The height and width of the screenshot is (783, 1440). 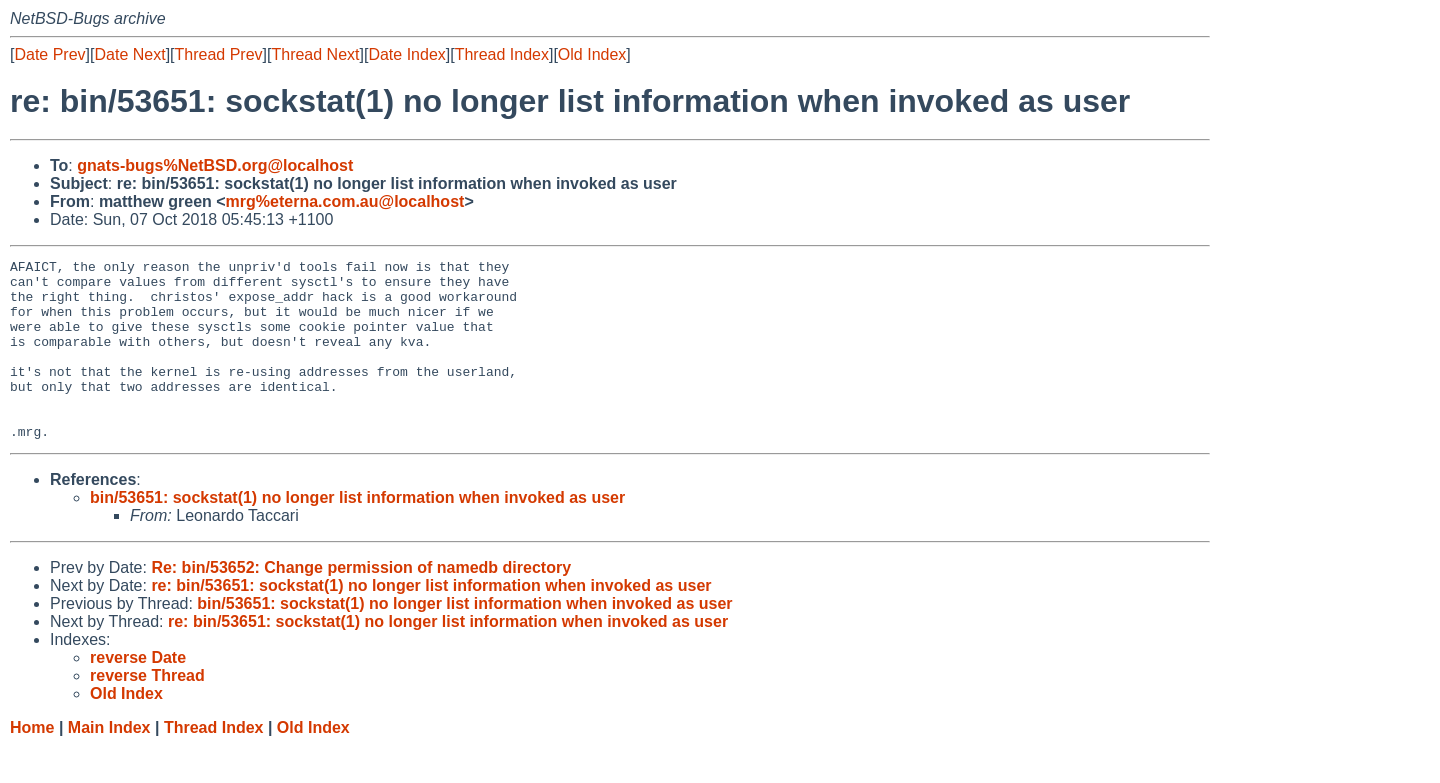 What do you see at coordinates (431, 621) in the screenshot?
I see `re: bin/53651: sockstat(1) no longer list information when invoked as user` at bounding box center [431, 621].